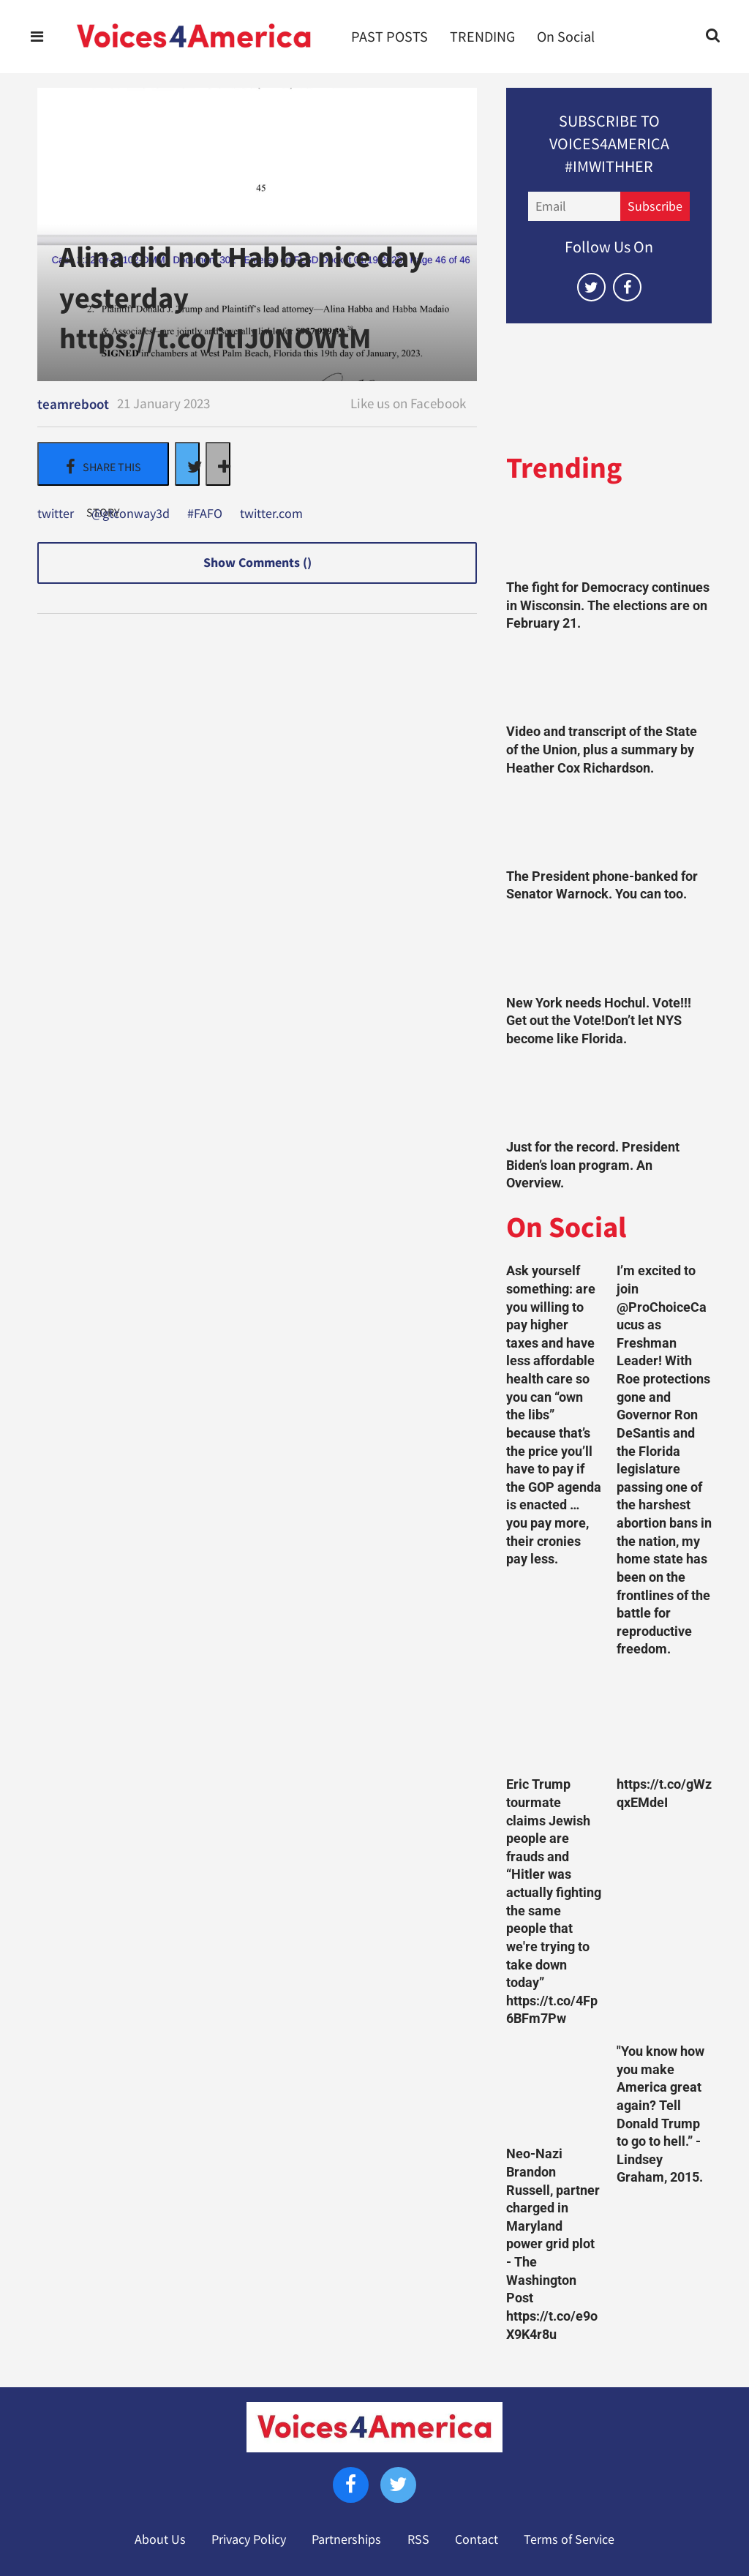 The height and width of the screenshot is (2576, 749). Describe the element at coordinates (389, 36) in the screenshot. I see `PAST POSTS` at that location.